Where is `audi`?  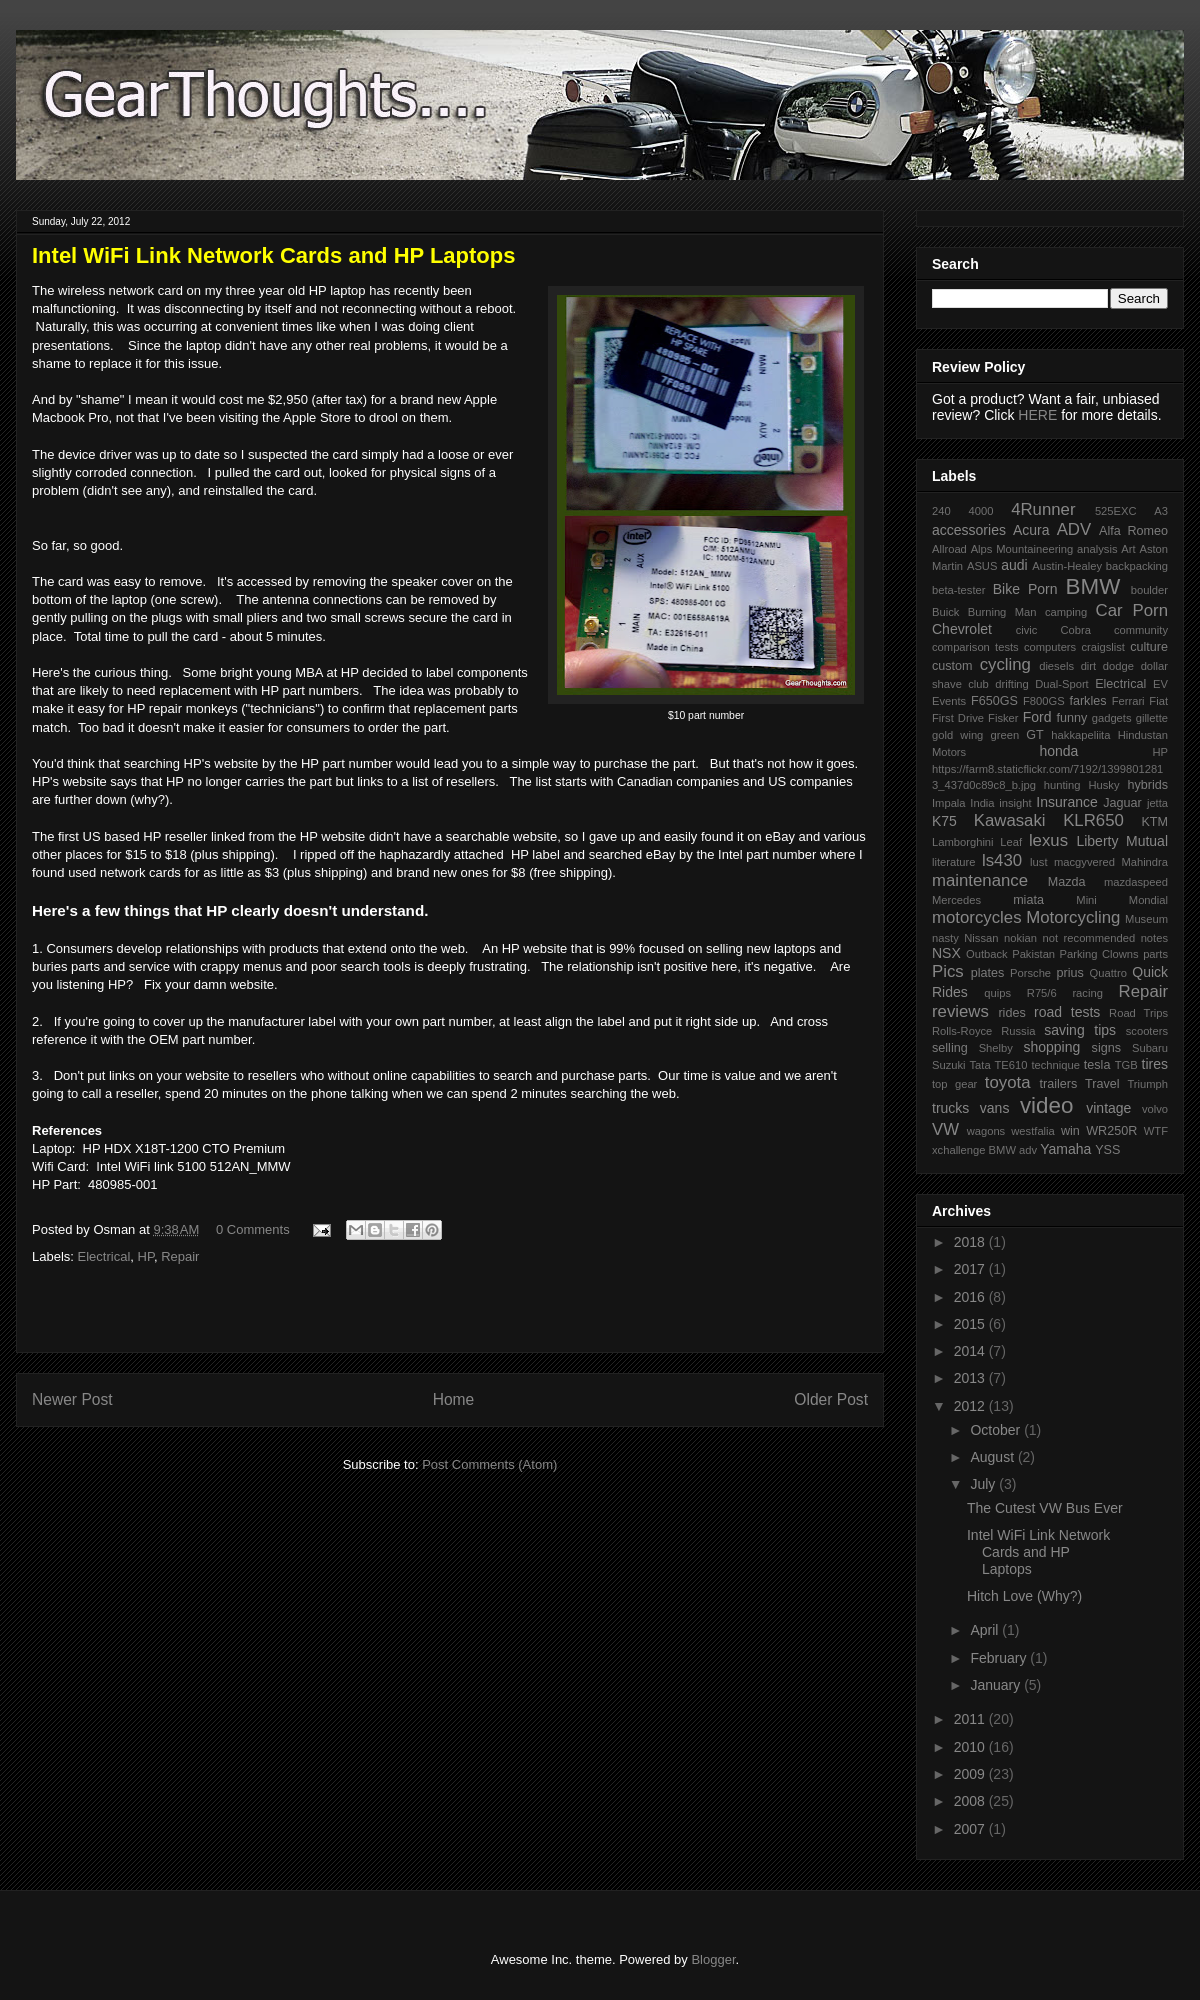
audi is located at coordinates (1014, 565).